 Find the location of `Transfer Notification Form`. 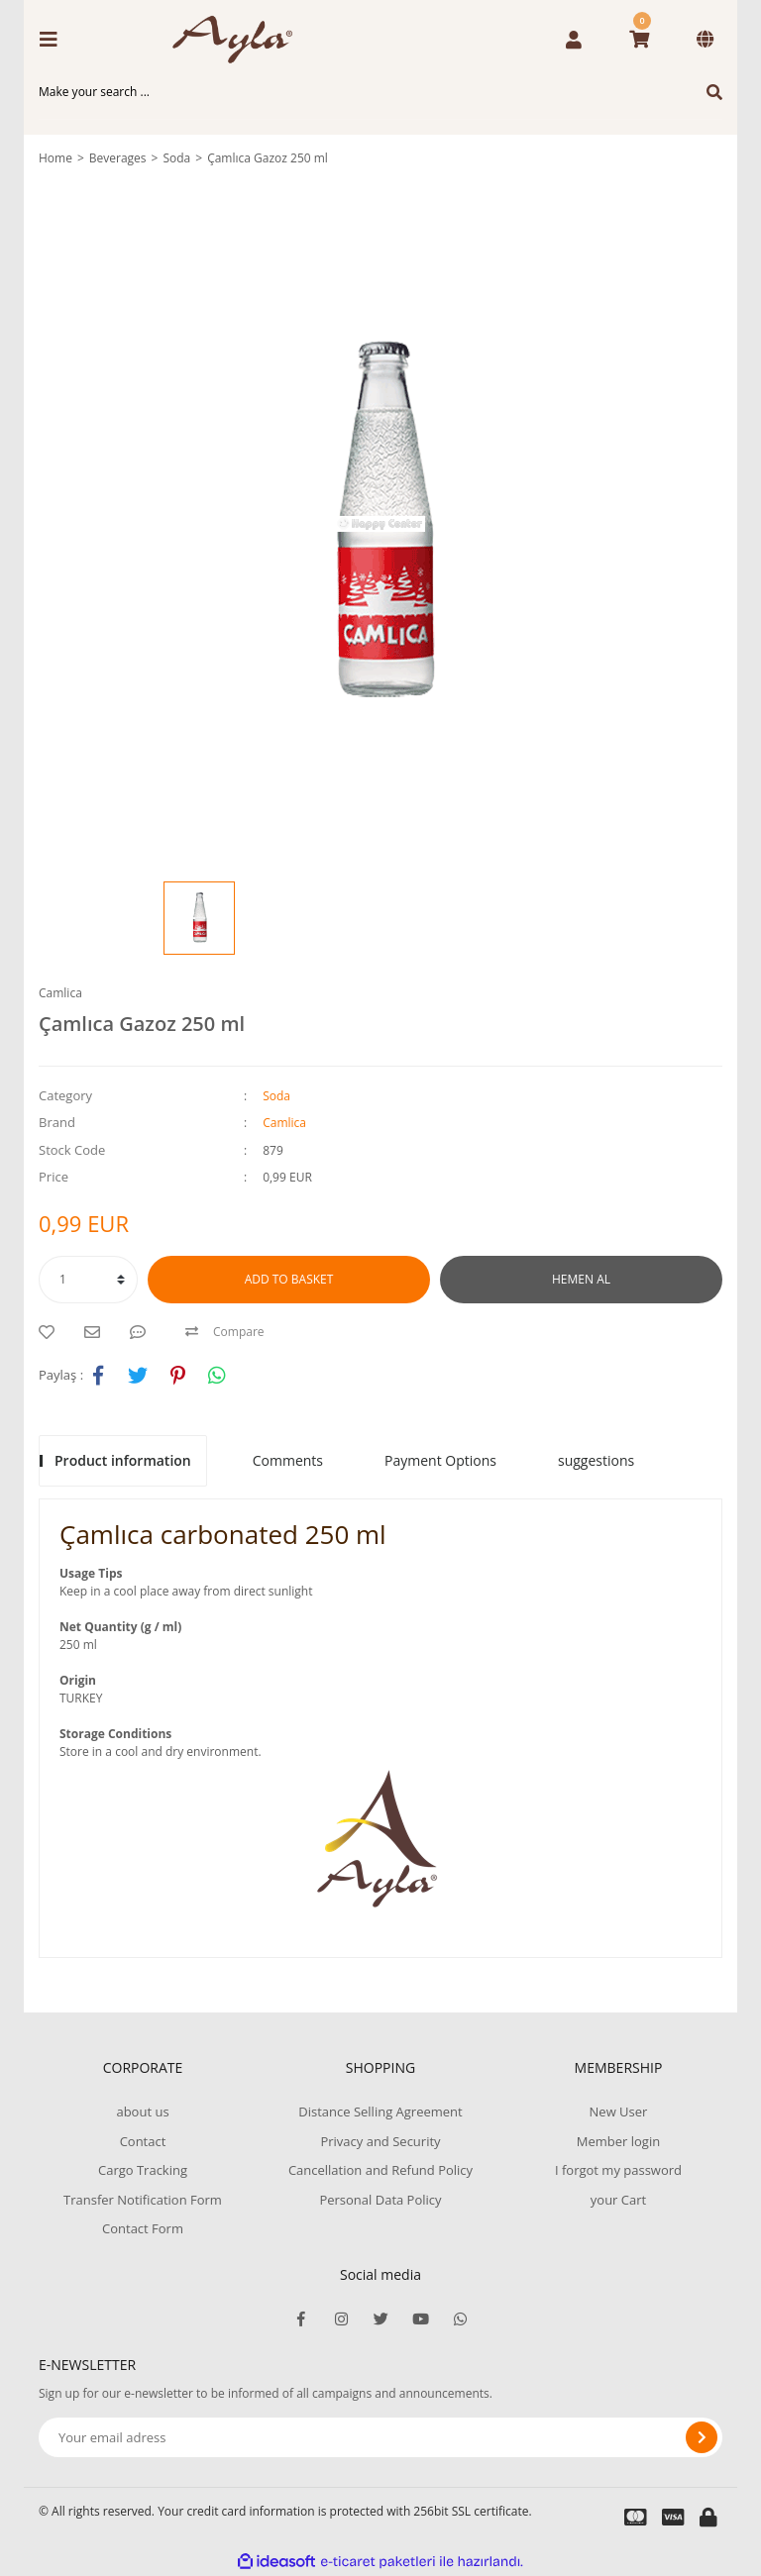

Transfer Notification Form is located at coordinates (142, 2200).